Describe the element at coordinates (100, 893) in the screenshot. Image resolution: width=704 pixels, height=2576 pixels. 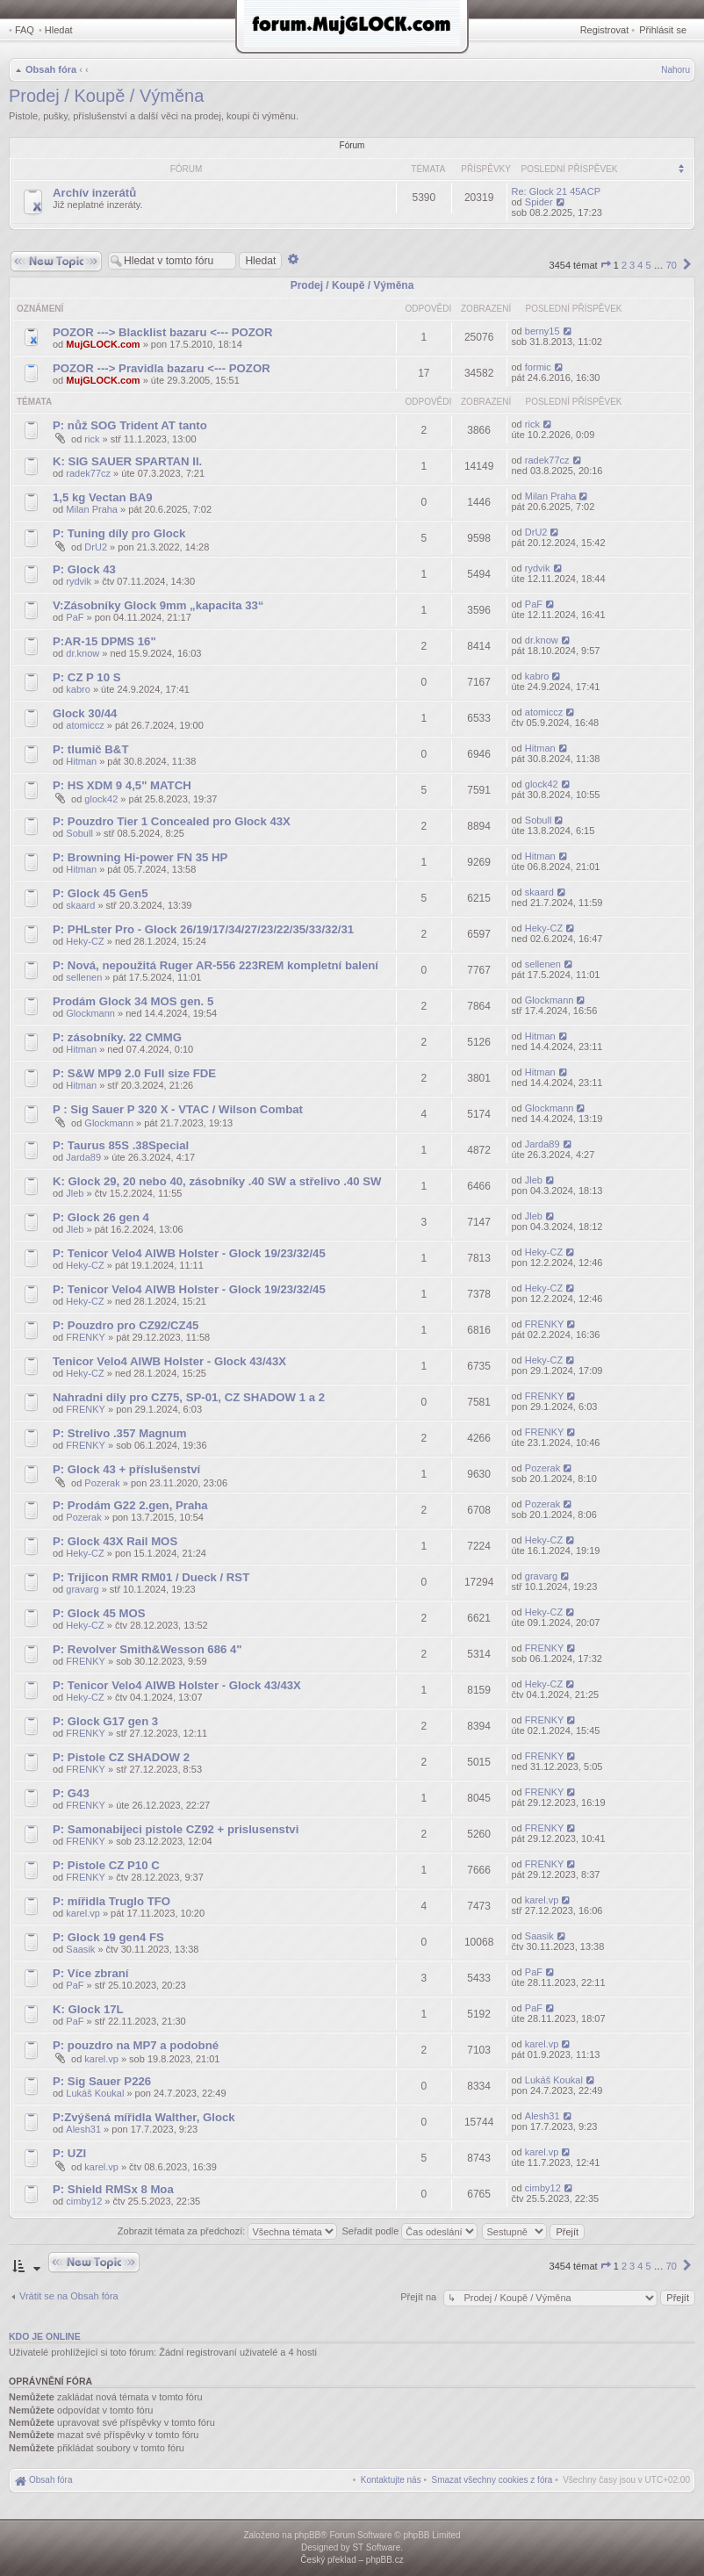
I see `P: Glock 45 Gen5` at that location.